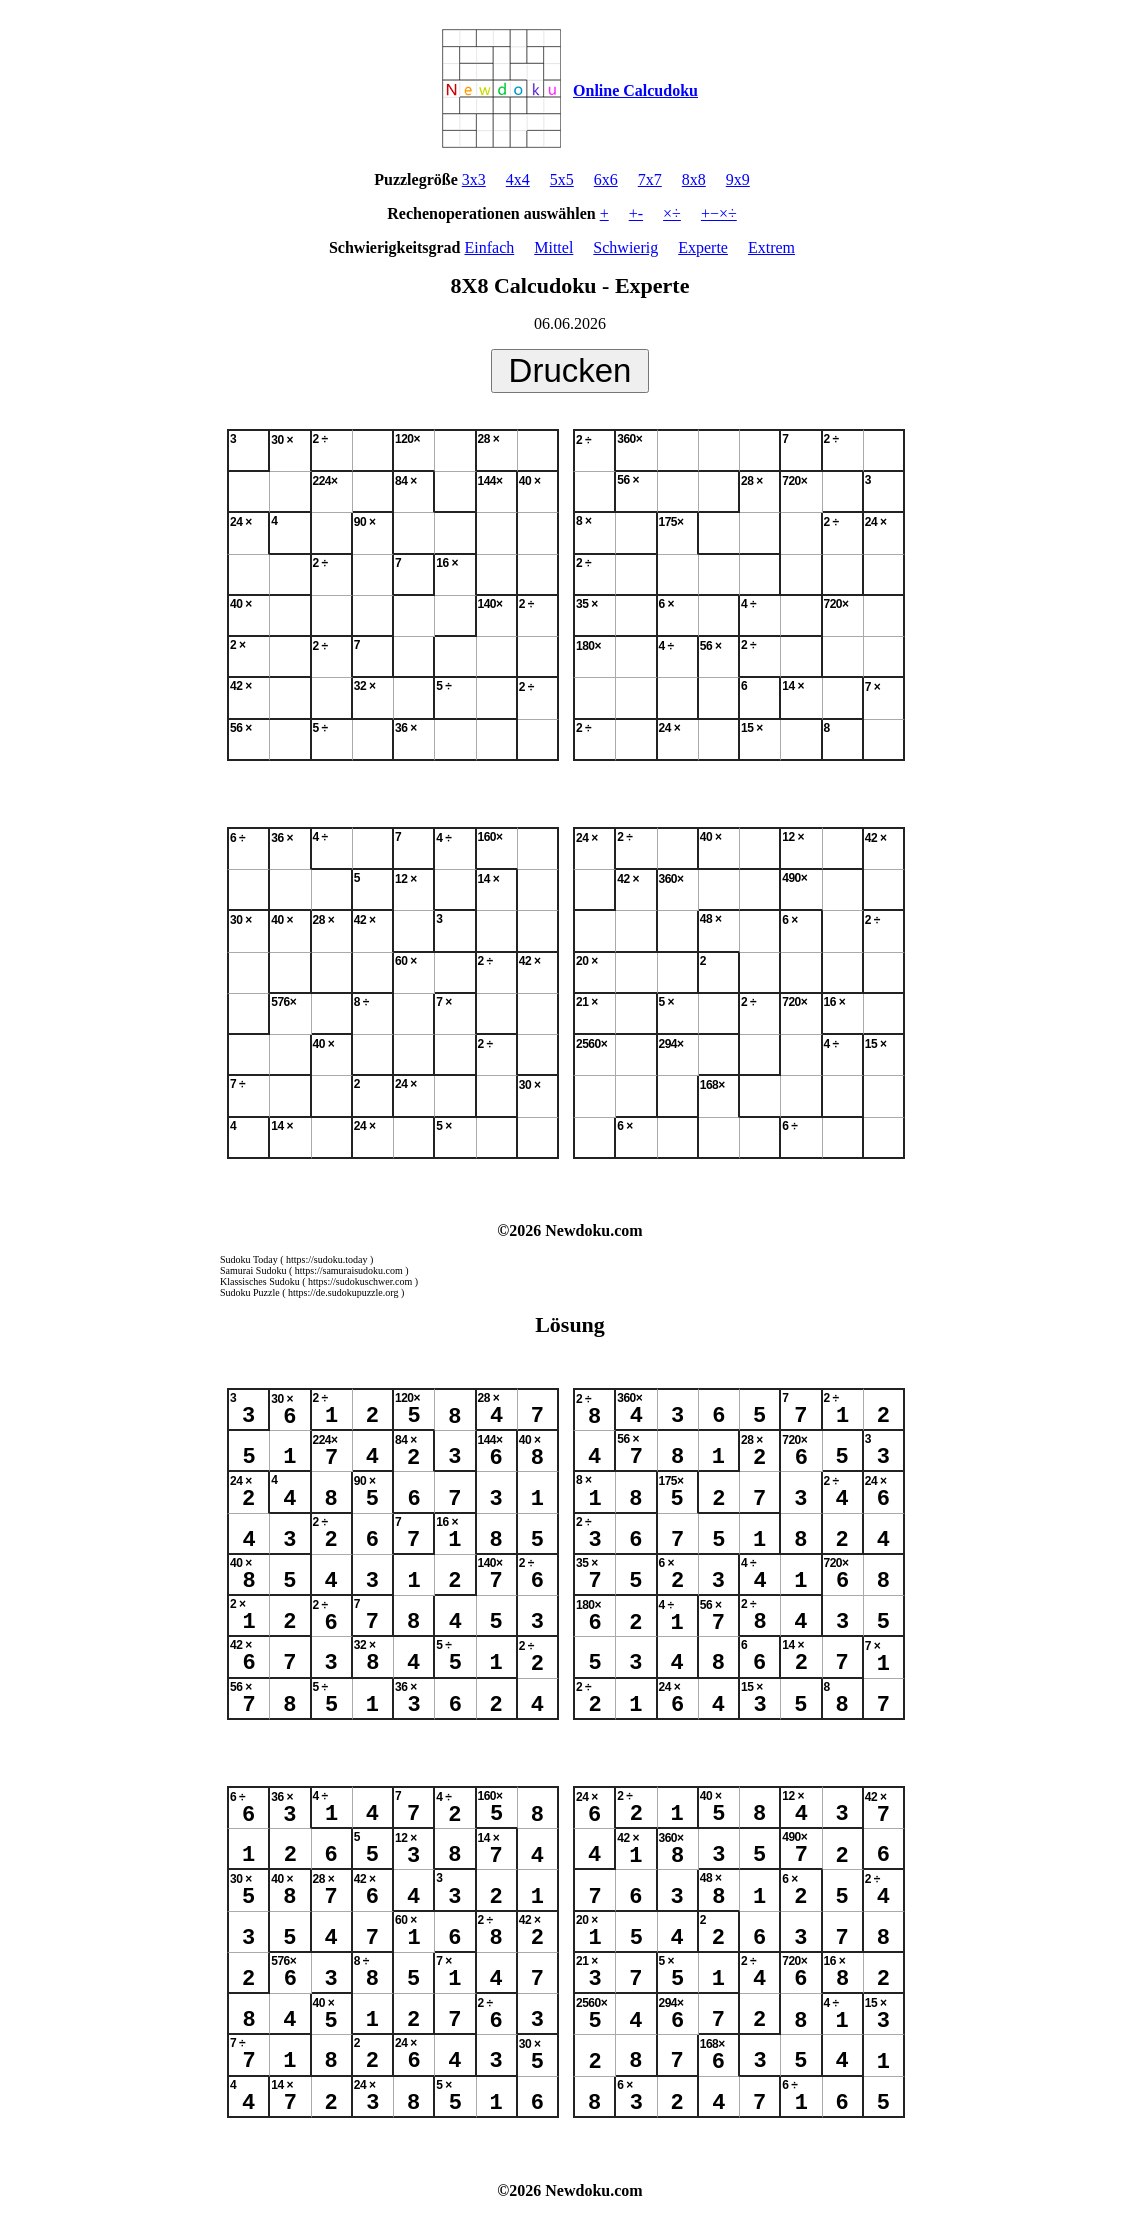 This screenshot has height=2213, width=1140. Describe the element at coordinates (606, 179) in the screenshot. I see `6x6` at that location.